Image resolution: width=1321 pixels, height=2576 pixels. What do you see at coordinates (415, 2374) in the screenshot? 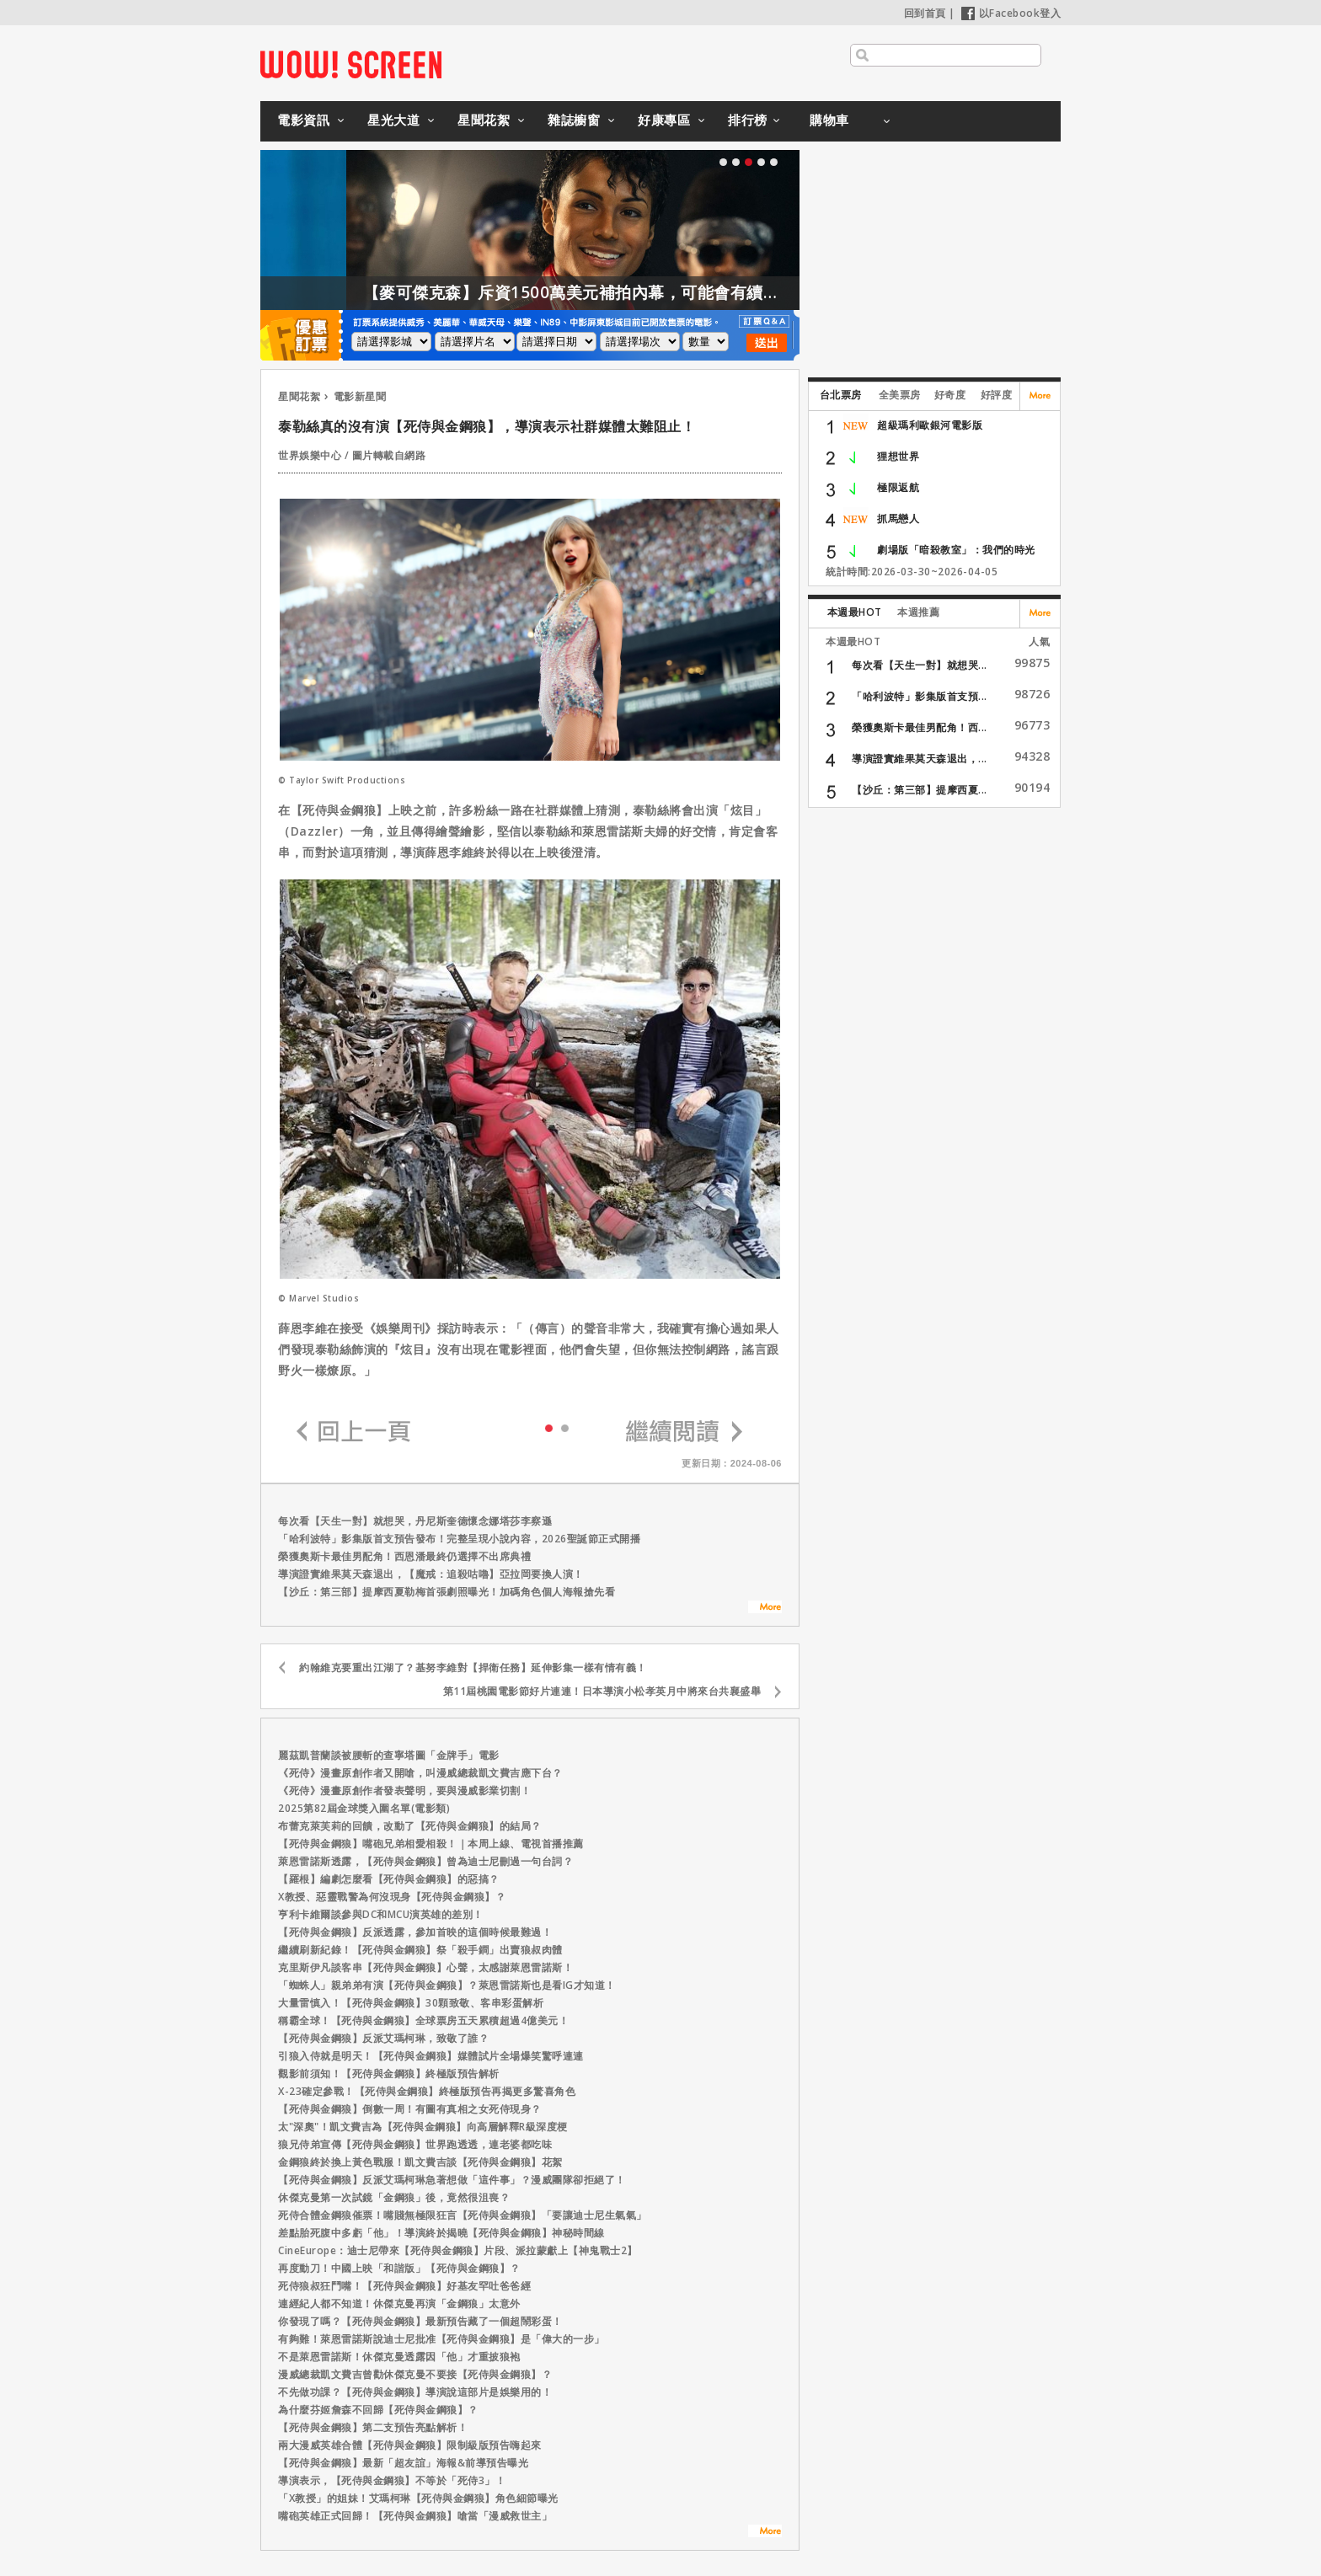
I see `漫威總裁凱文費吉曾勸休傑克曼不要接【死侍與金鋼狼】？` at bounding box center [415, 2374].